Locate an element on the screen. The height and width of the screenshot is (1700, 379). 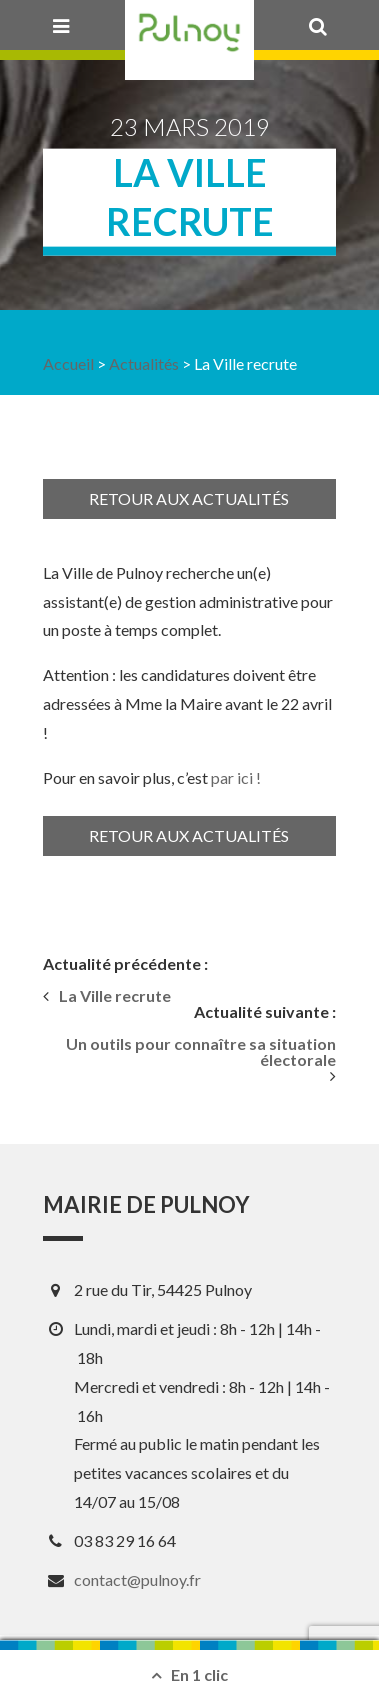
Accueil is located at coordinates (68, 363).